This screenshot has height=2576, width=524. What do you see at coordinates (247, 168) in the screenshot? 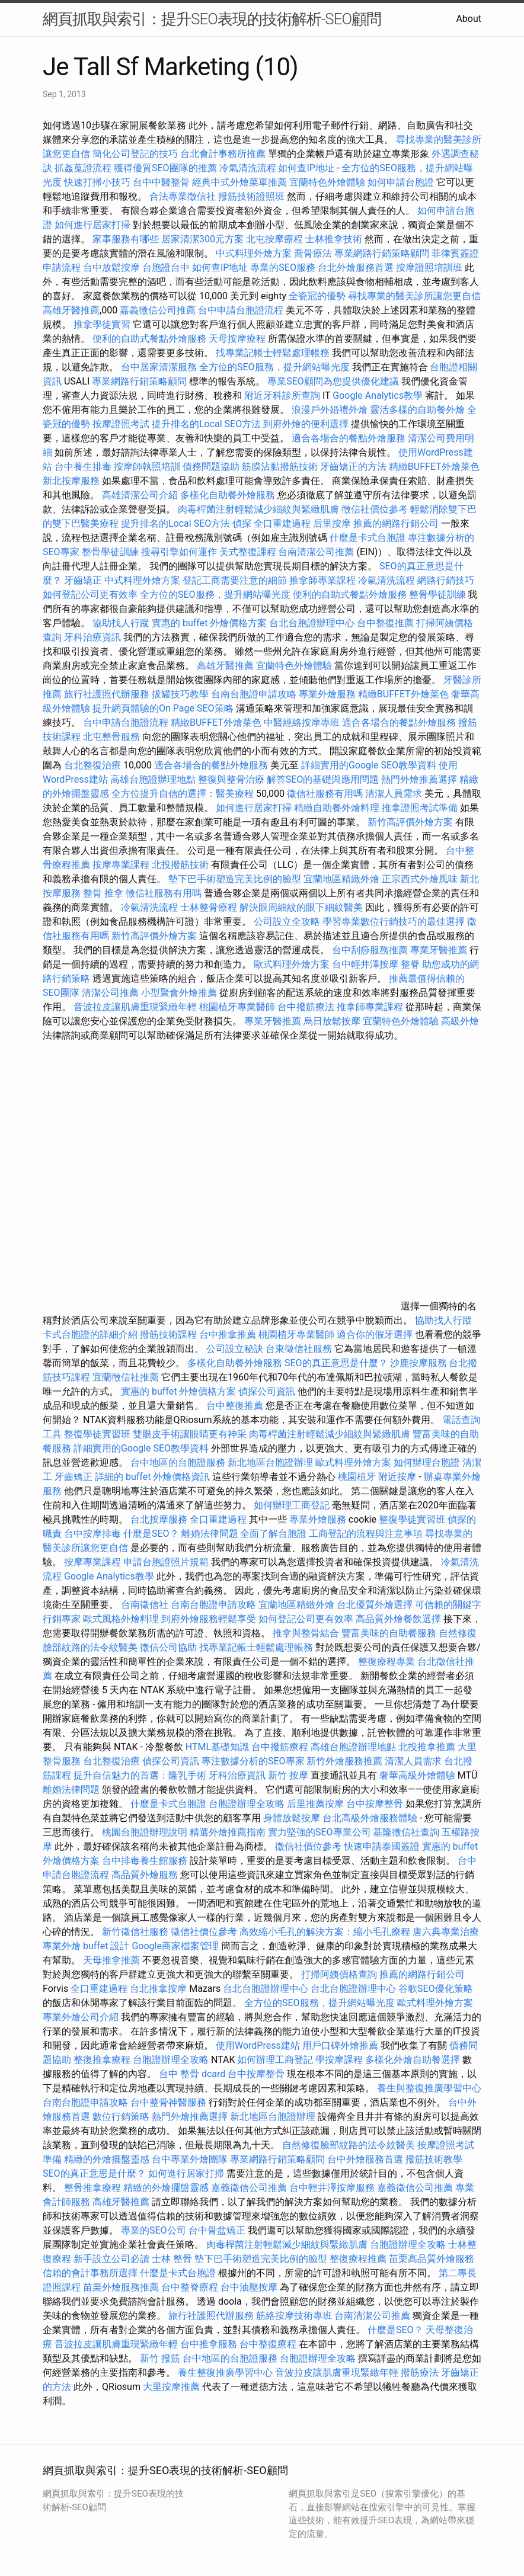
I see `冷氣清洗流程` at bounding box center [247, 168].